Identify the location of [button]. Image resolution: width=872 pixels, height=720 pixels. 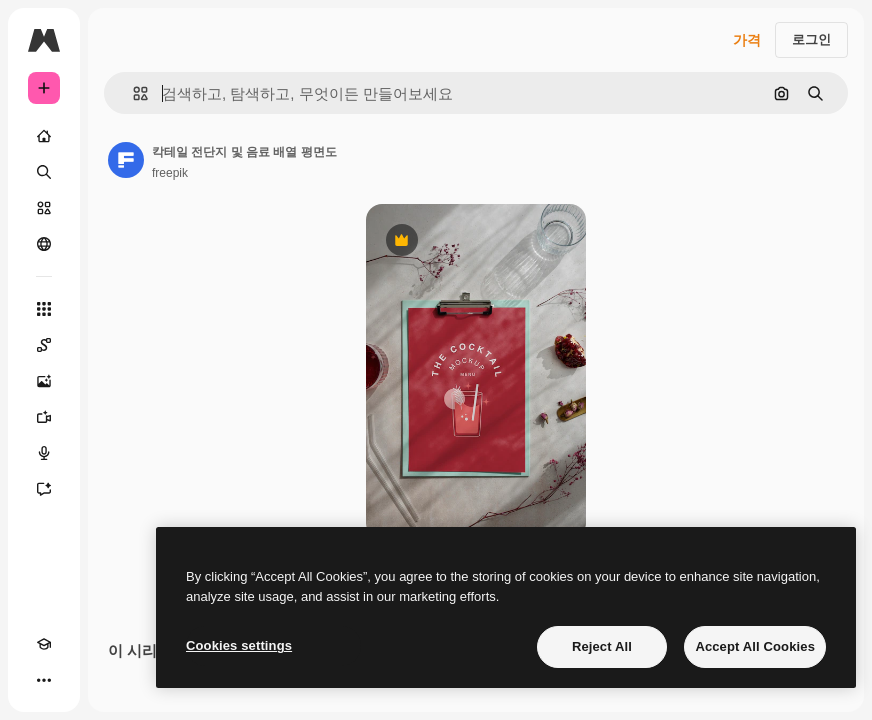
(132, 93).